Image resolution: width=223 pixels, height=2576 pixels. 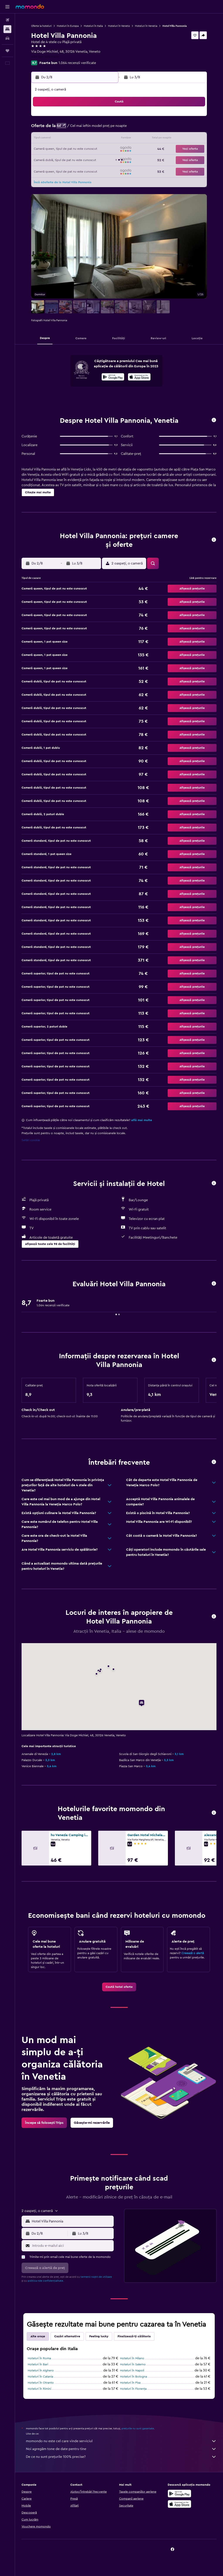 I want to click on prețurile nu sunt garantate, so click(x=138, y=2428).